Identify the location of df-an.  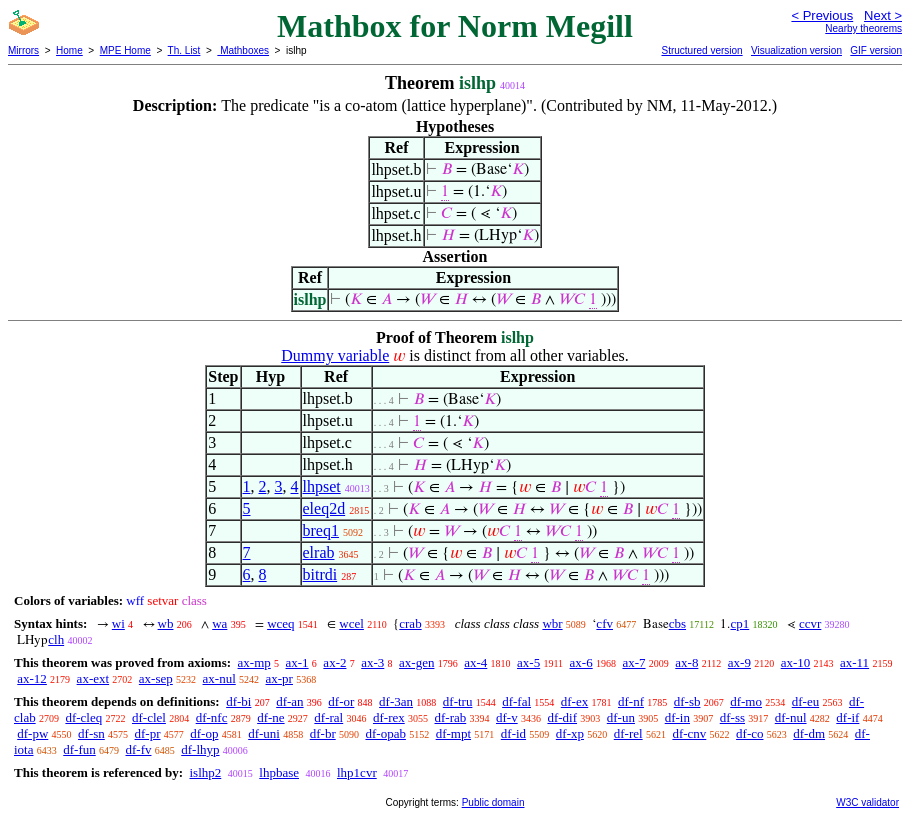
(289, 701).